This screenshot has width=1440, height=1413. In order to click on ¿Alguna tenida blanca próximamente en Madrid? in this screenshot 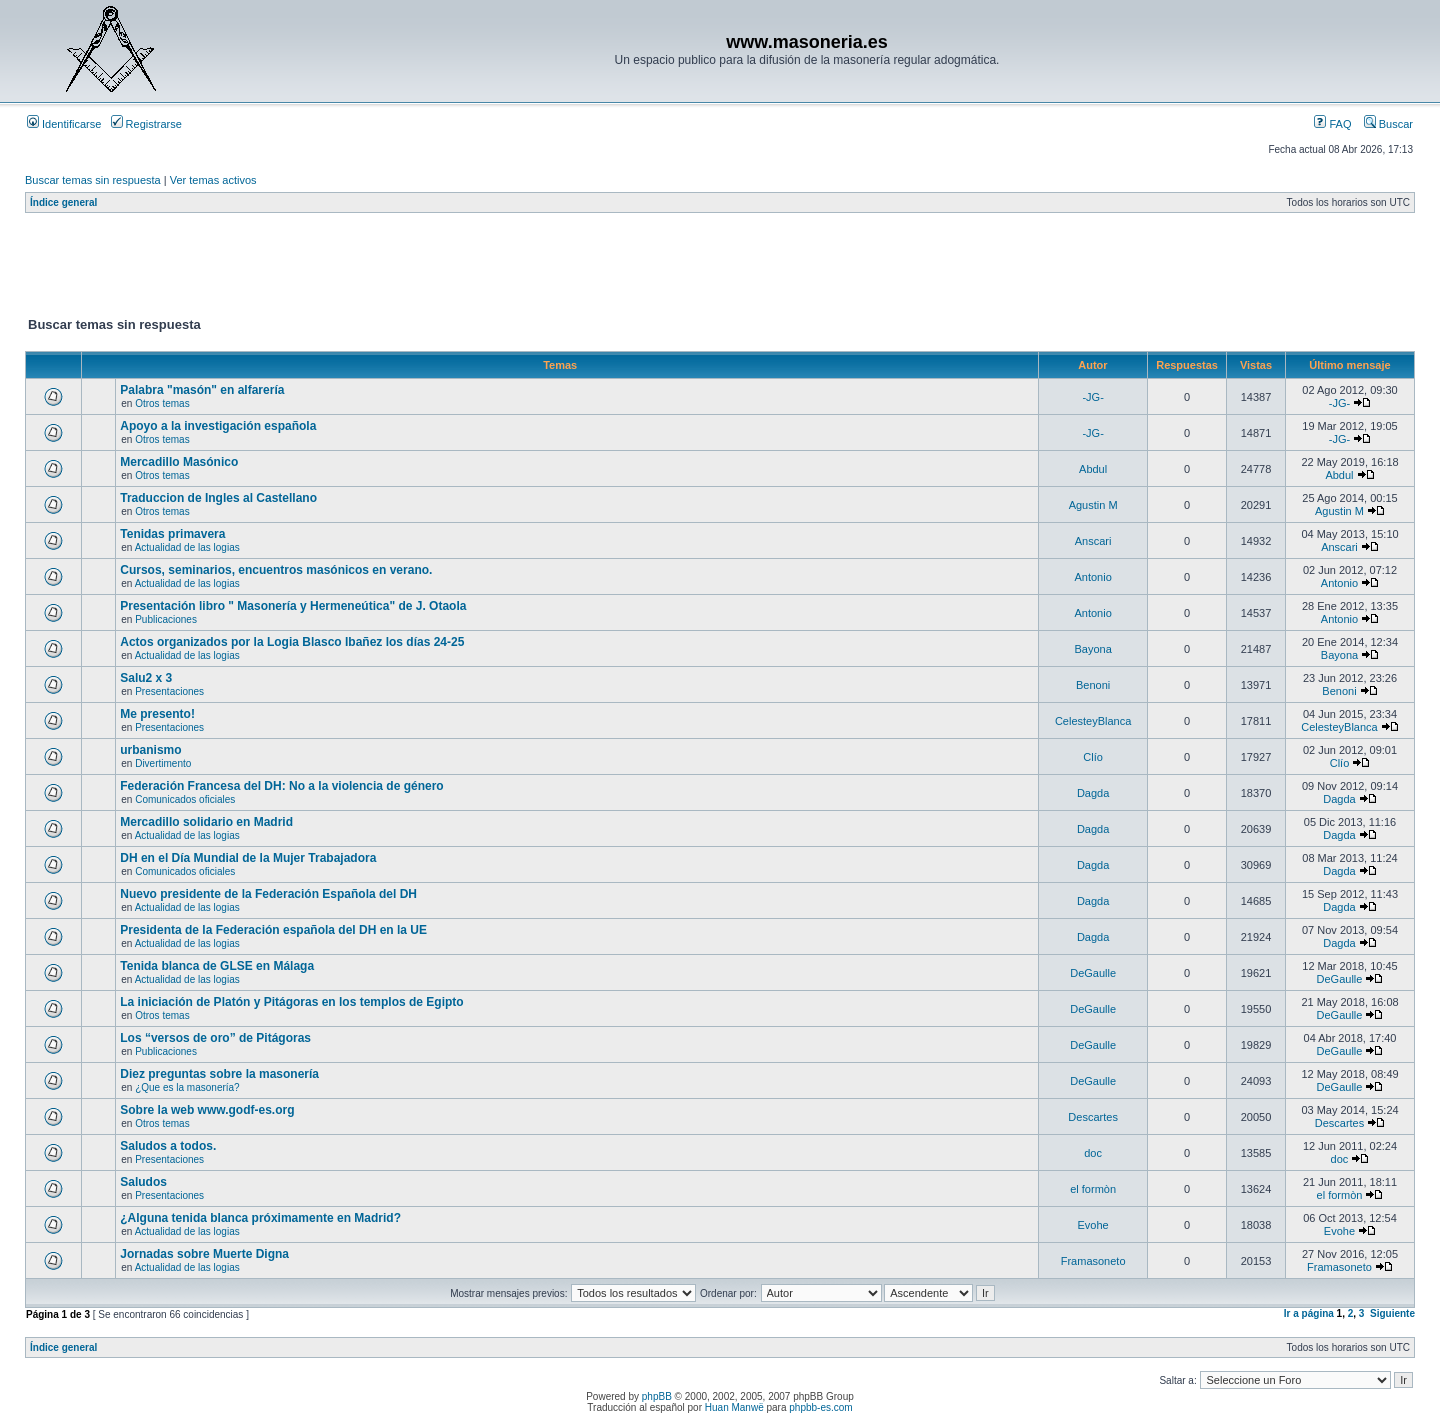, I will do `click(260, 1218)`.